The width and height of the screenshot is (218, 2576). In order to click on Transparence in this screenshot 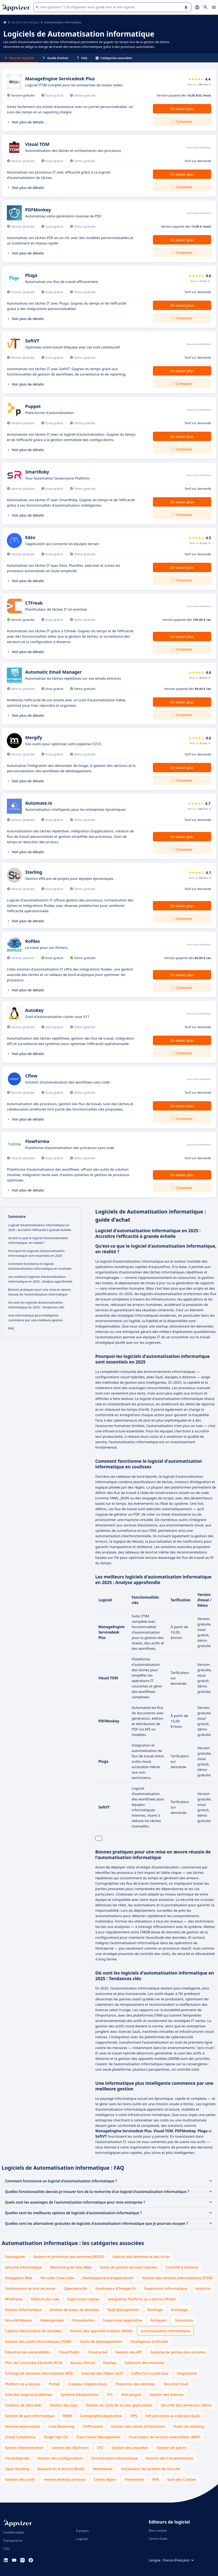, I will do `click(12, 2540)`.